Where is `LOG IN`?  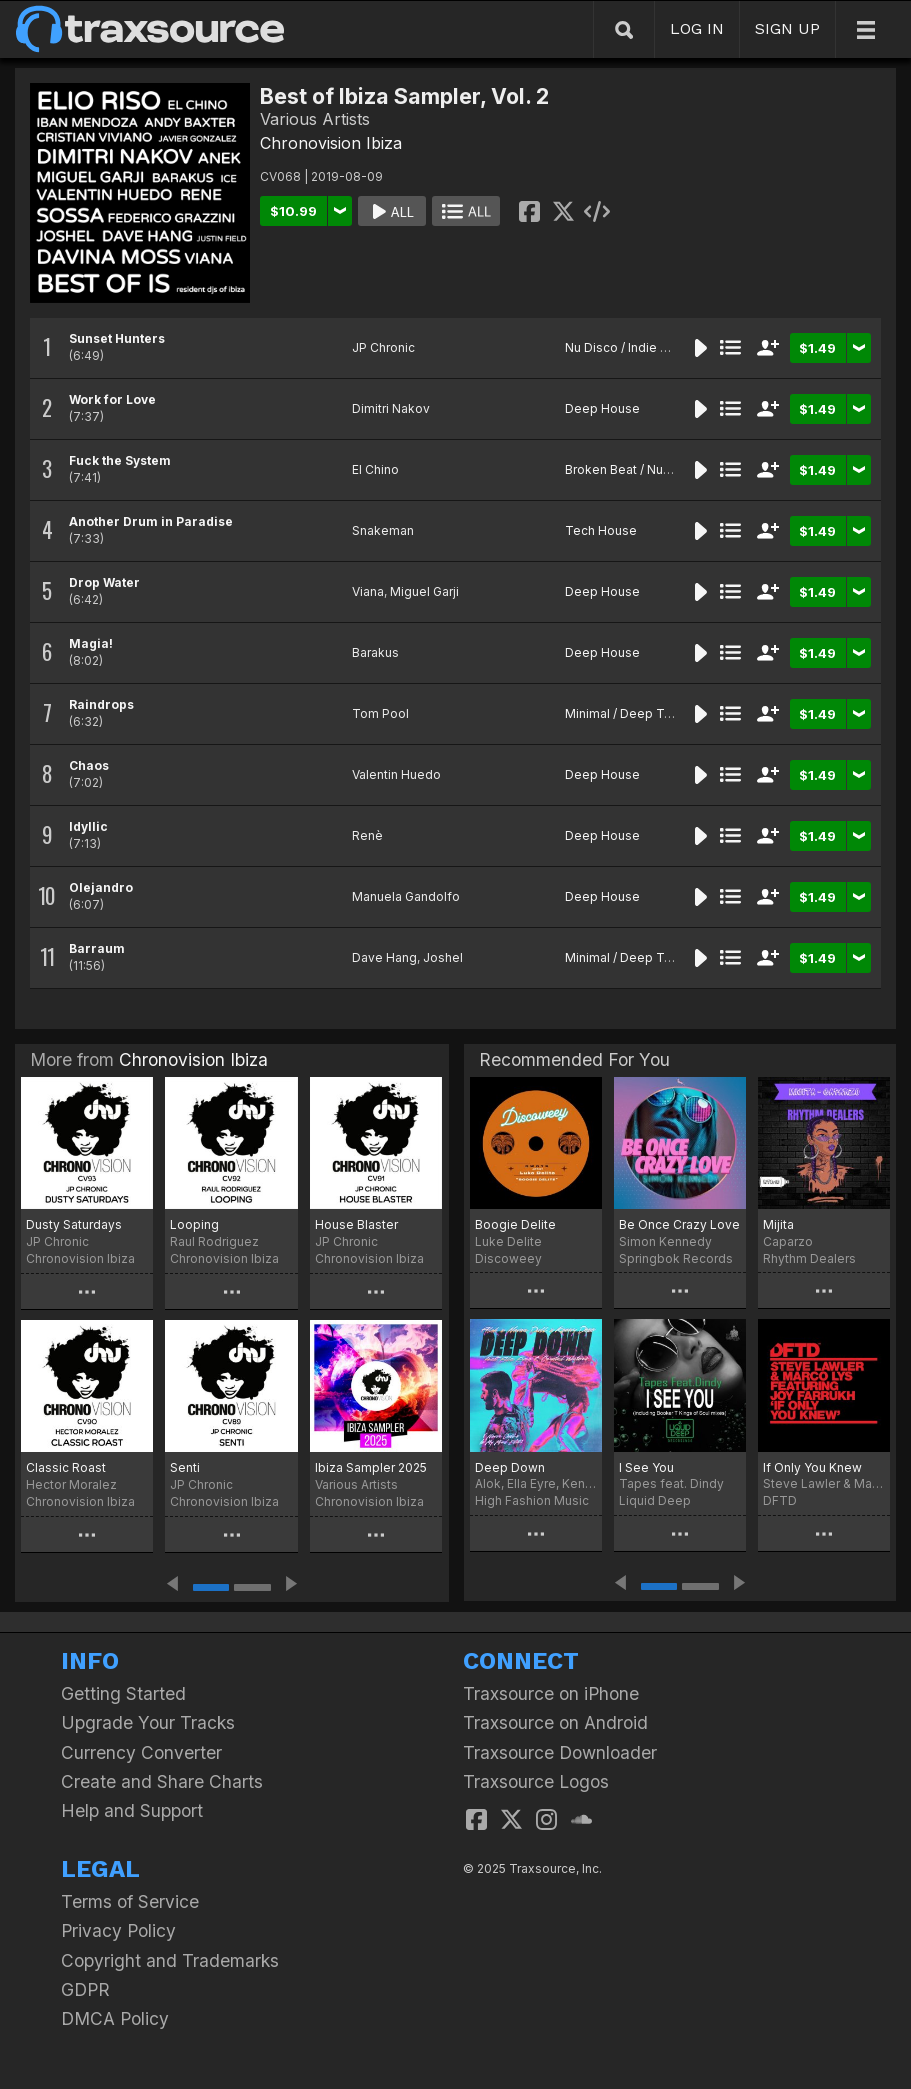
LOG IN is located at coordinates (697, 28).